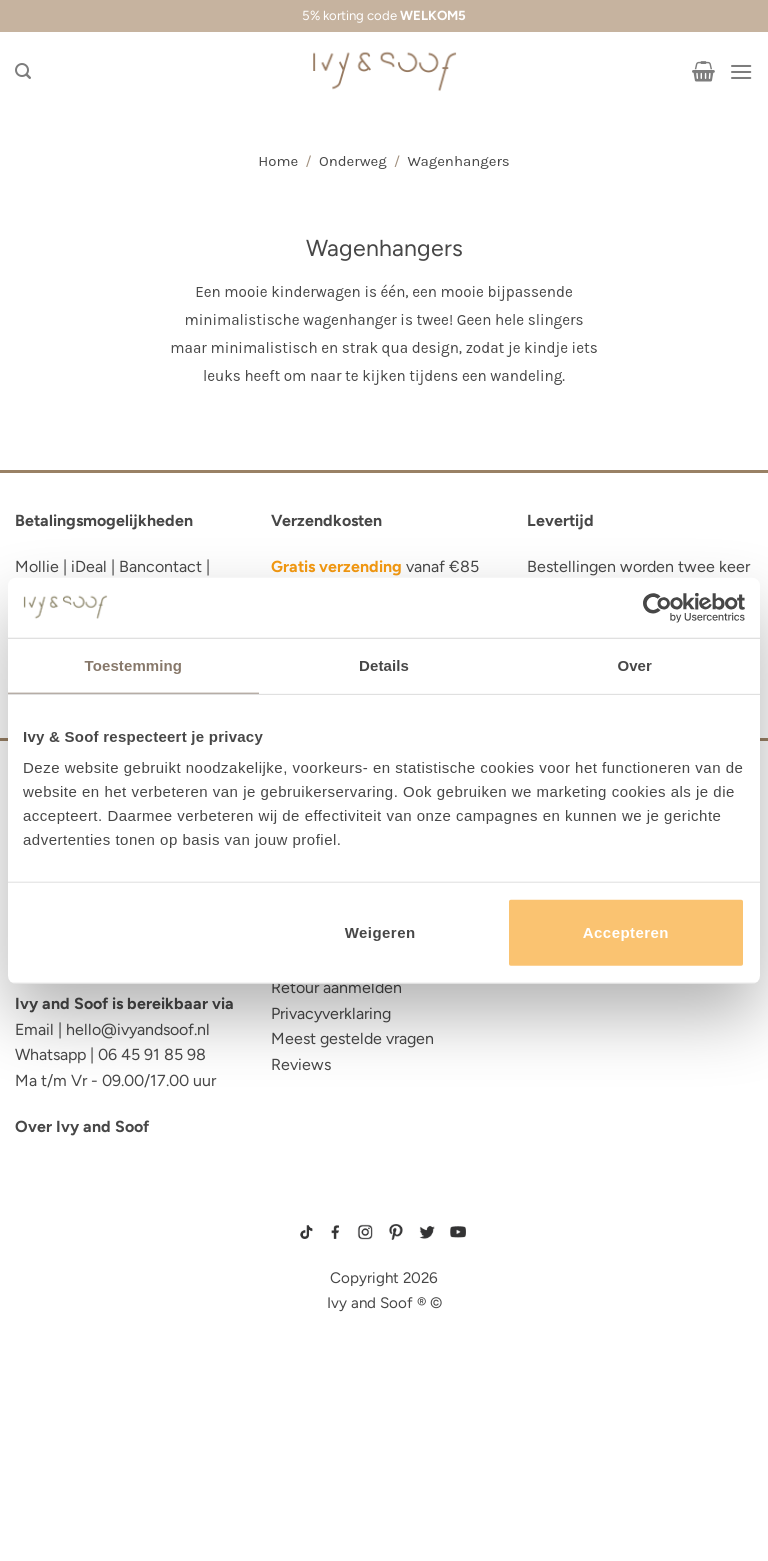 The image size is (768, 1561). What do you see at coordinates (578, 1344) in the screenshot?
I see `prematuur kleding maat 44` at bounding box center [578, 1344].